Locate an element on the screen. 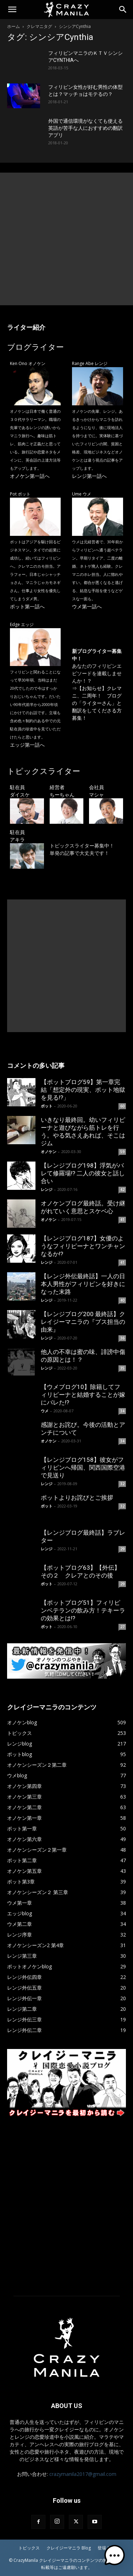 The image size is (133, 2576). ホーム is located at coordinates (13, 26).